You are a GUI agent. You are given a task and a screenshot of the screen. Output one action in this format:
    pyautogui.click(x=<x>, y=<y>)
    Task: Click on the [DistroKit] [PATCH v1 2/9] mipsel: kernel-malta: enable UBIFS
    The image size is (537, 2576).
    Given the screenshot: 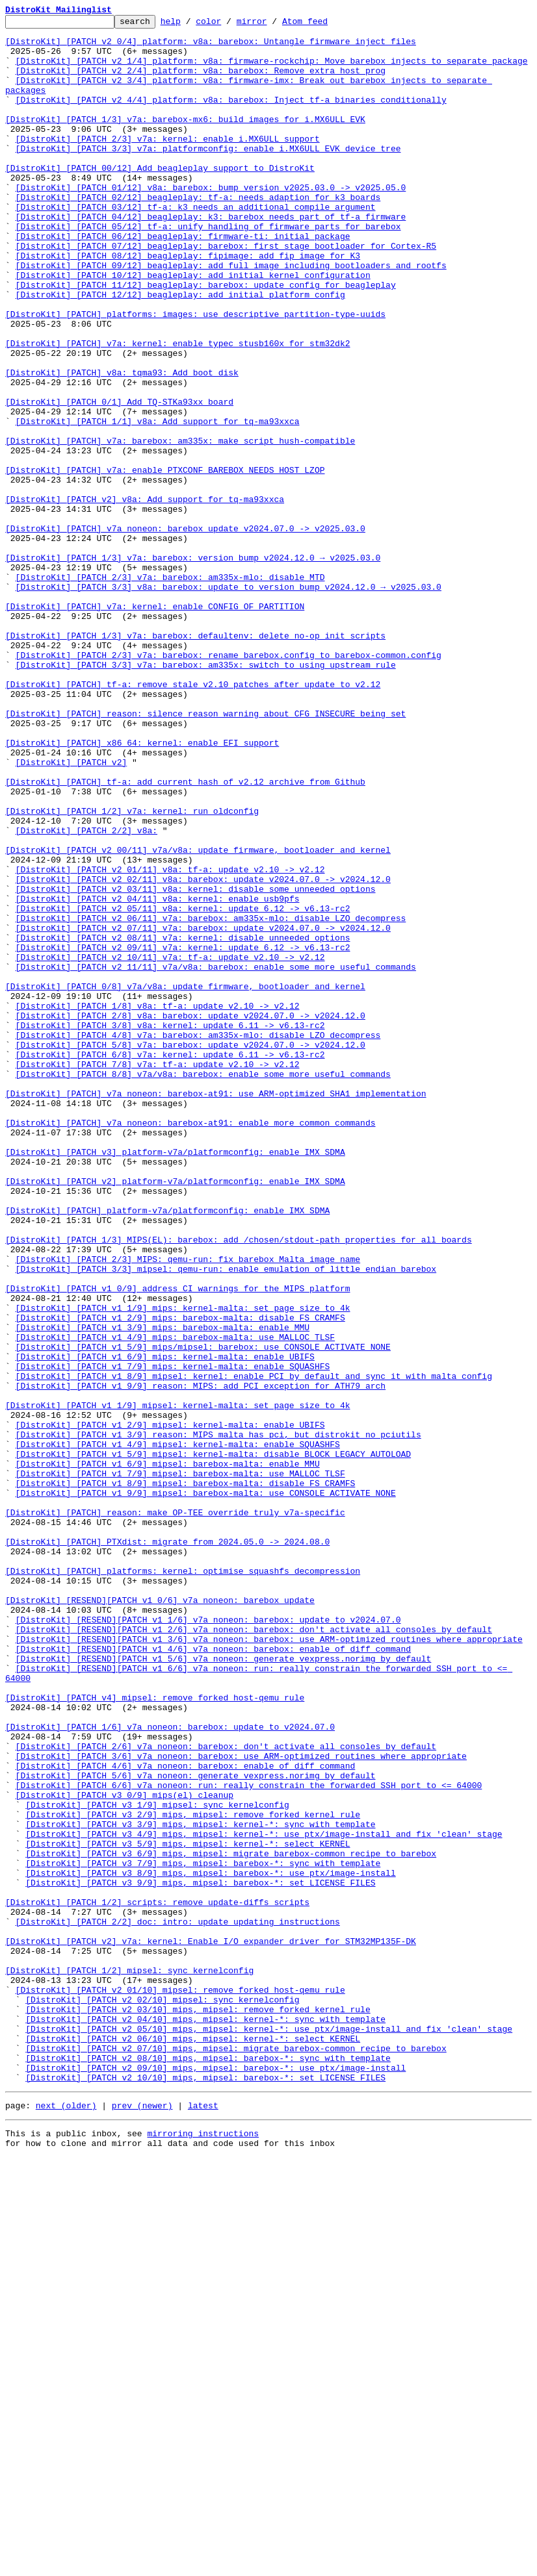 What is the action you would take?
    pyautogui.click(x=170, y=1707)
    